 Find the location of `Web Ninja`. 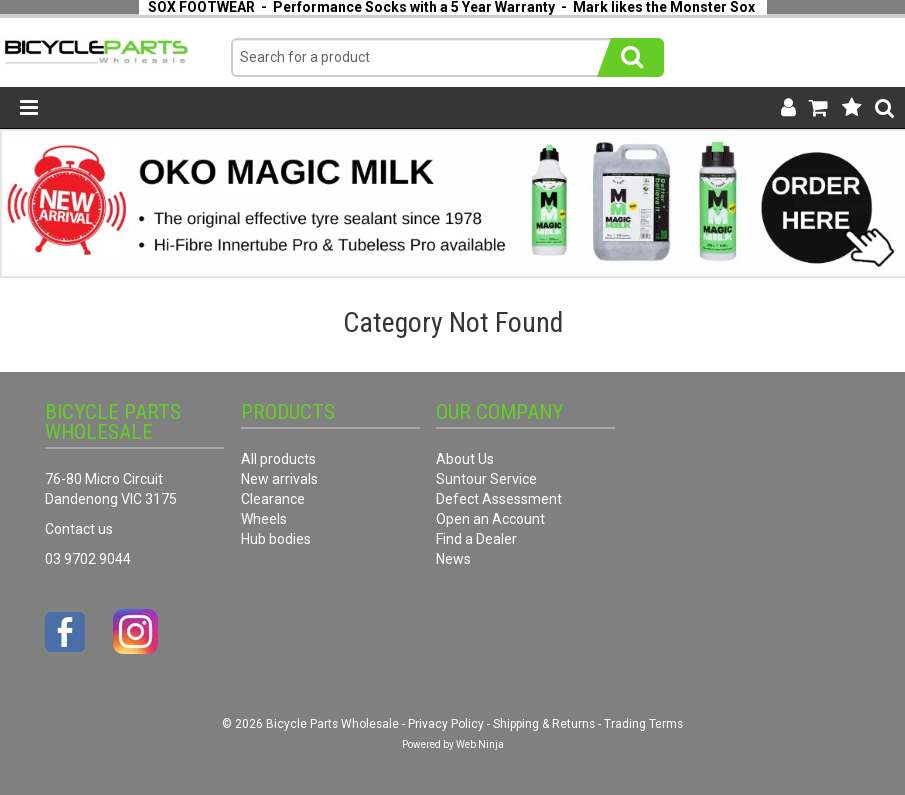

Web Ninja is located at coordinates (480, 744).